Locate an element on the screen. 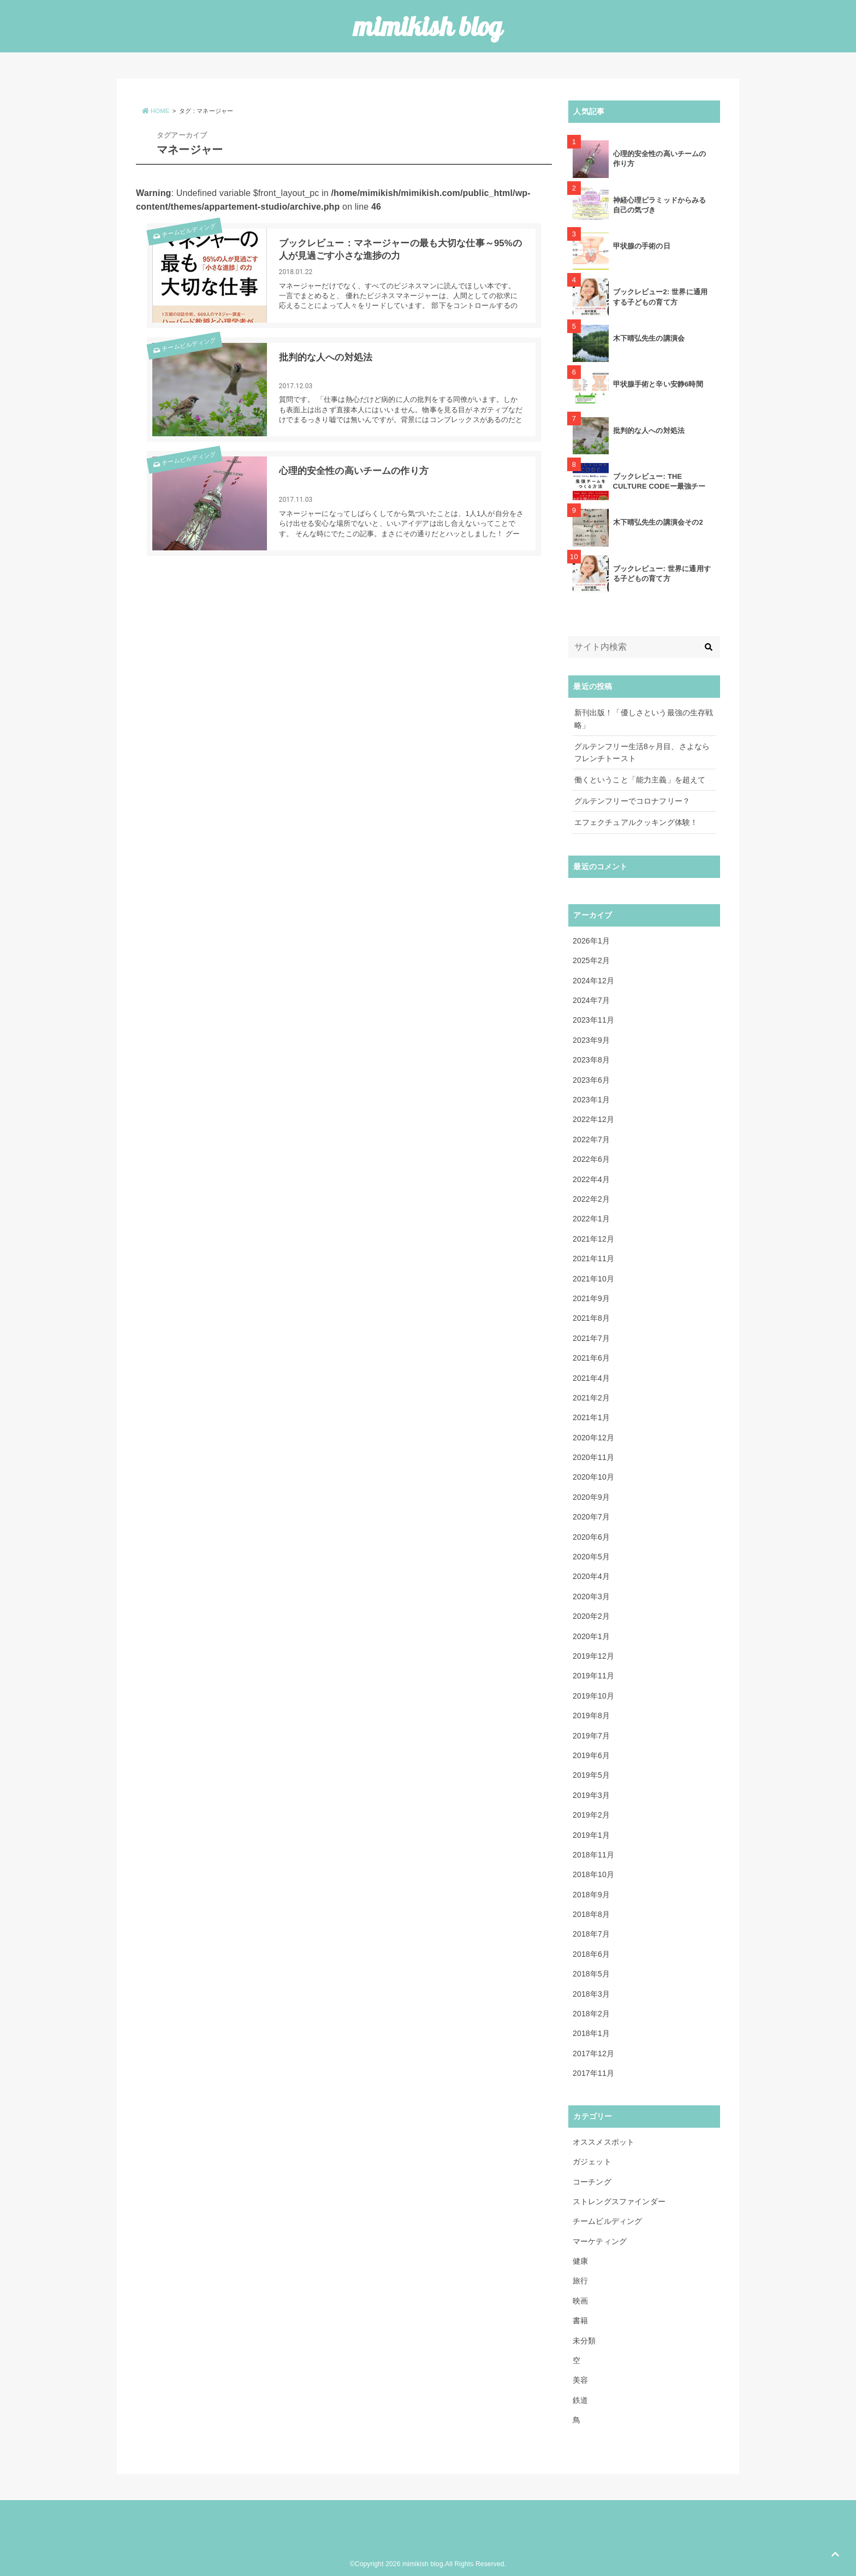 This screenshot has width=856, height=2576. 2019年8月 is located at coordinates (591, 1715).